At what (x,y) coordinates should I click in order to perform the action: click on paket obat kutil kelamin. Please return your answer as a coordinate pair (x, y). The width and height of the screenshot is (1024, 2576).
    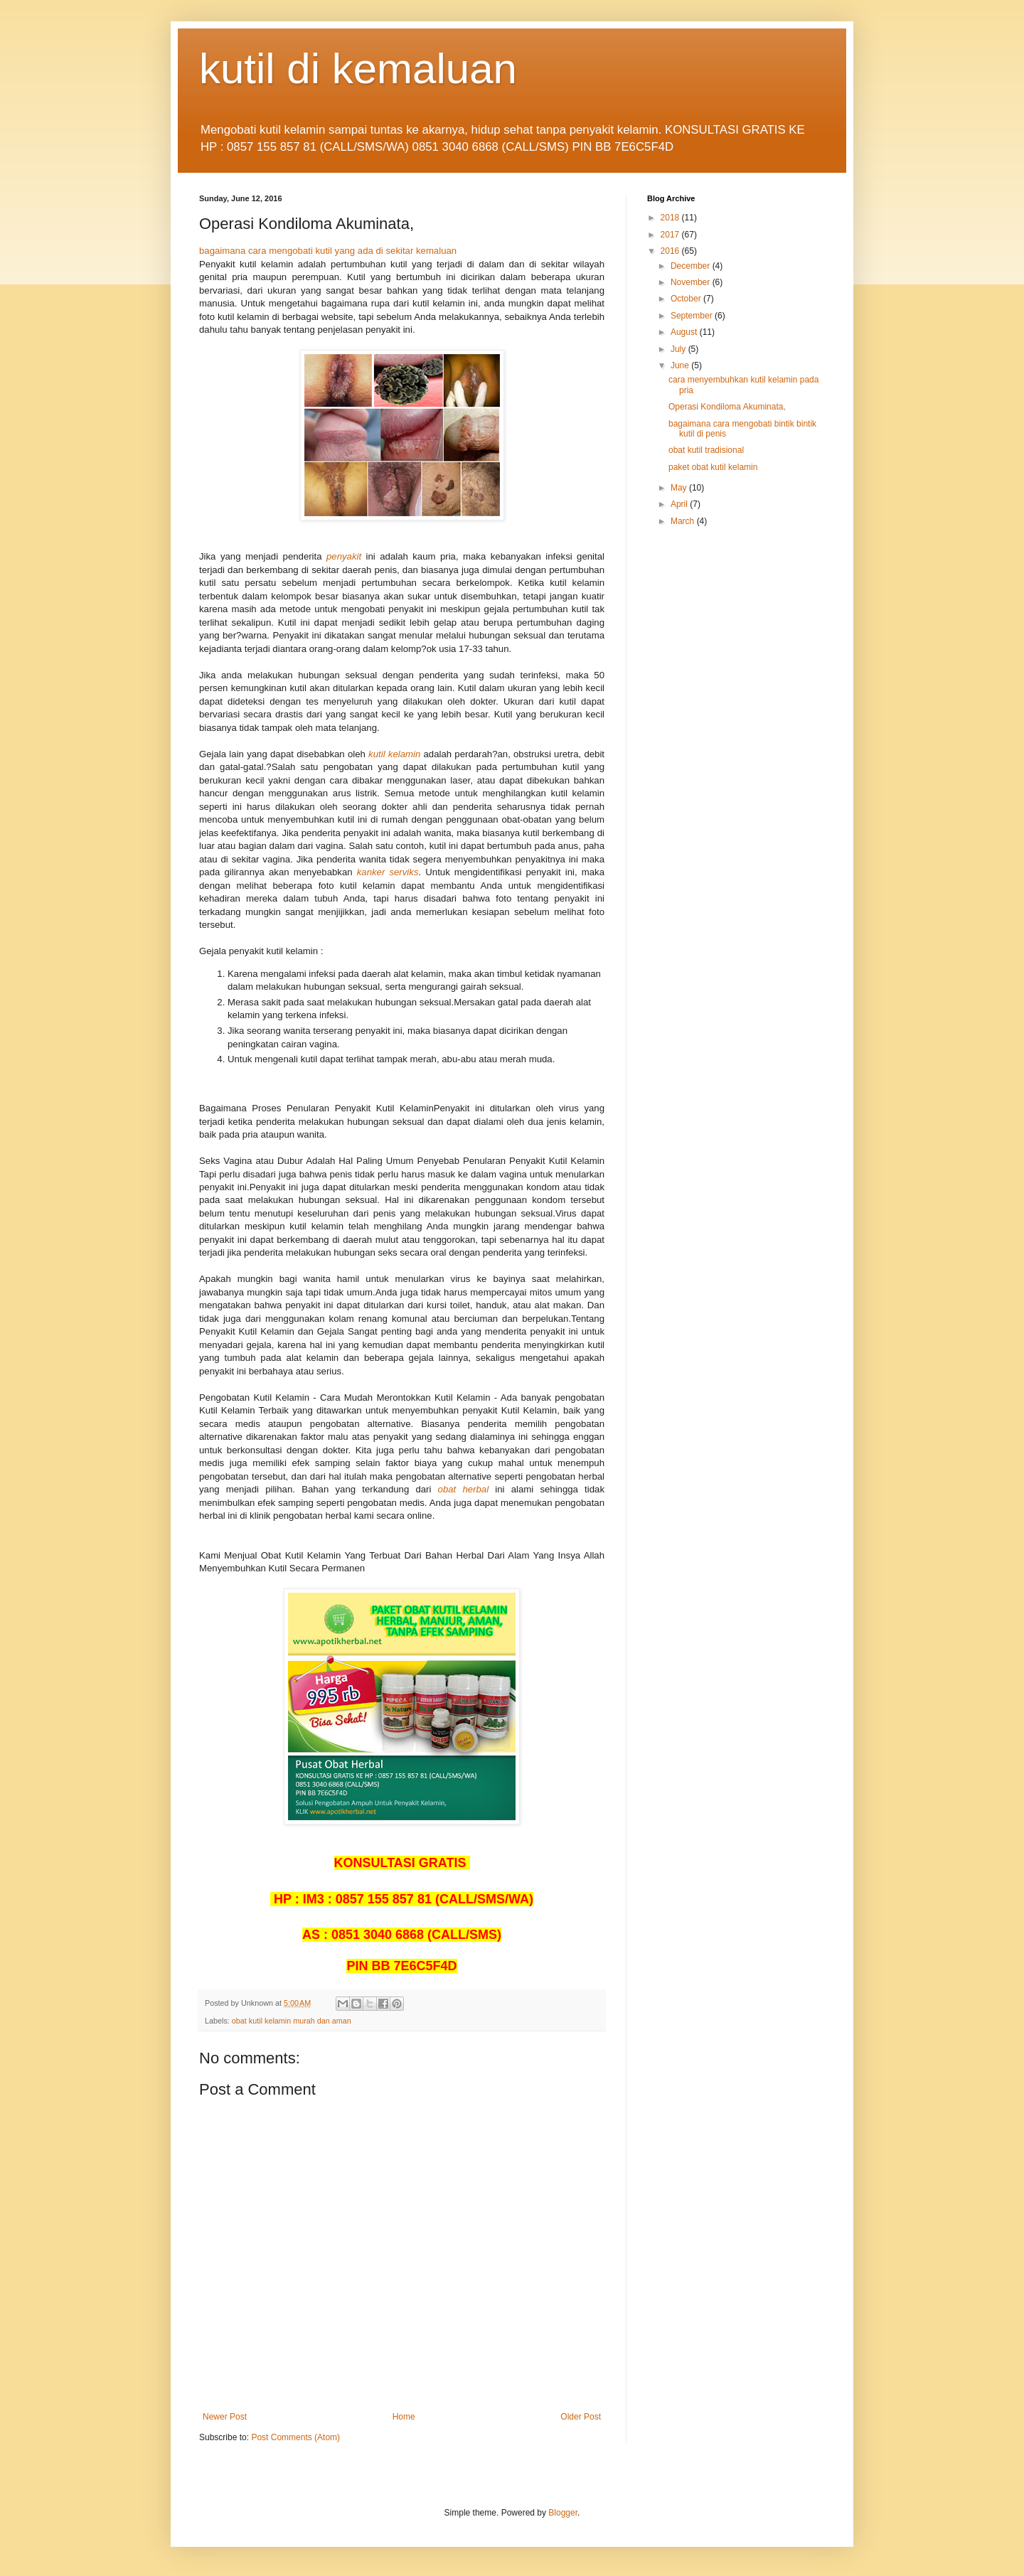
    Looking at the image, I should click on (712, 467).